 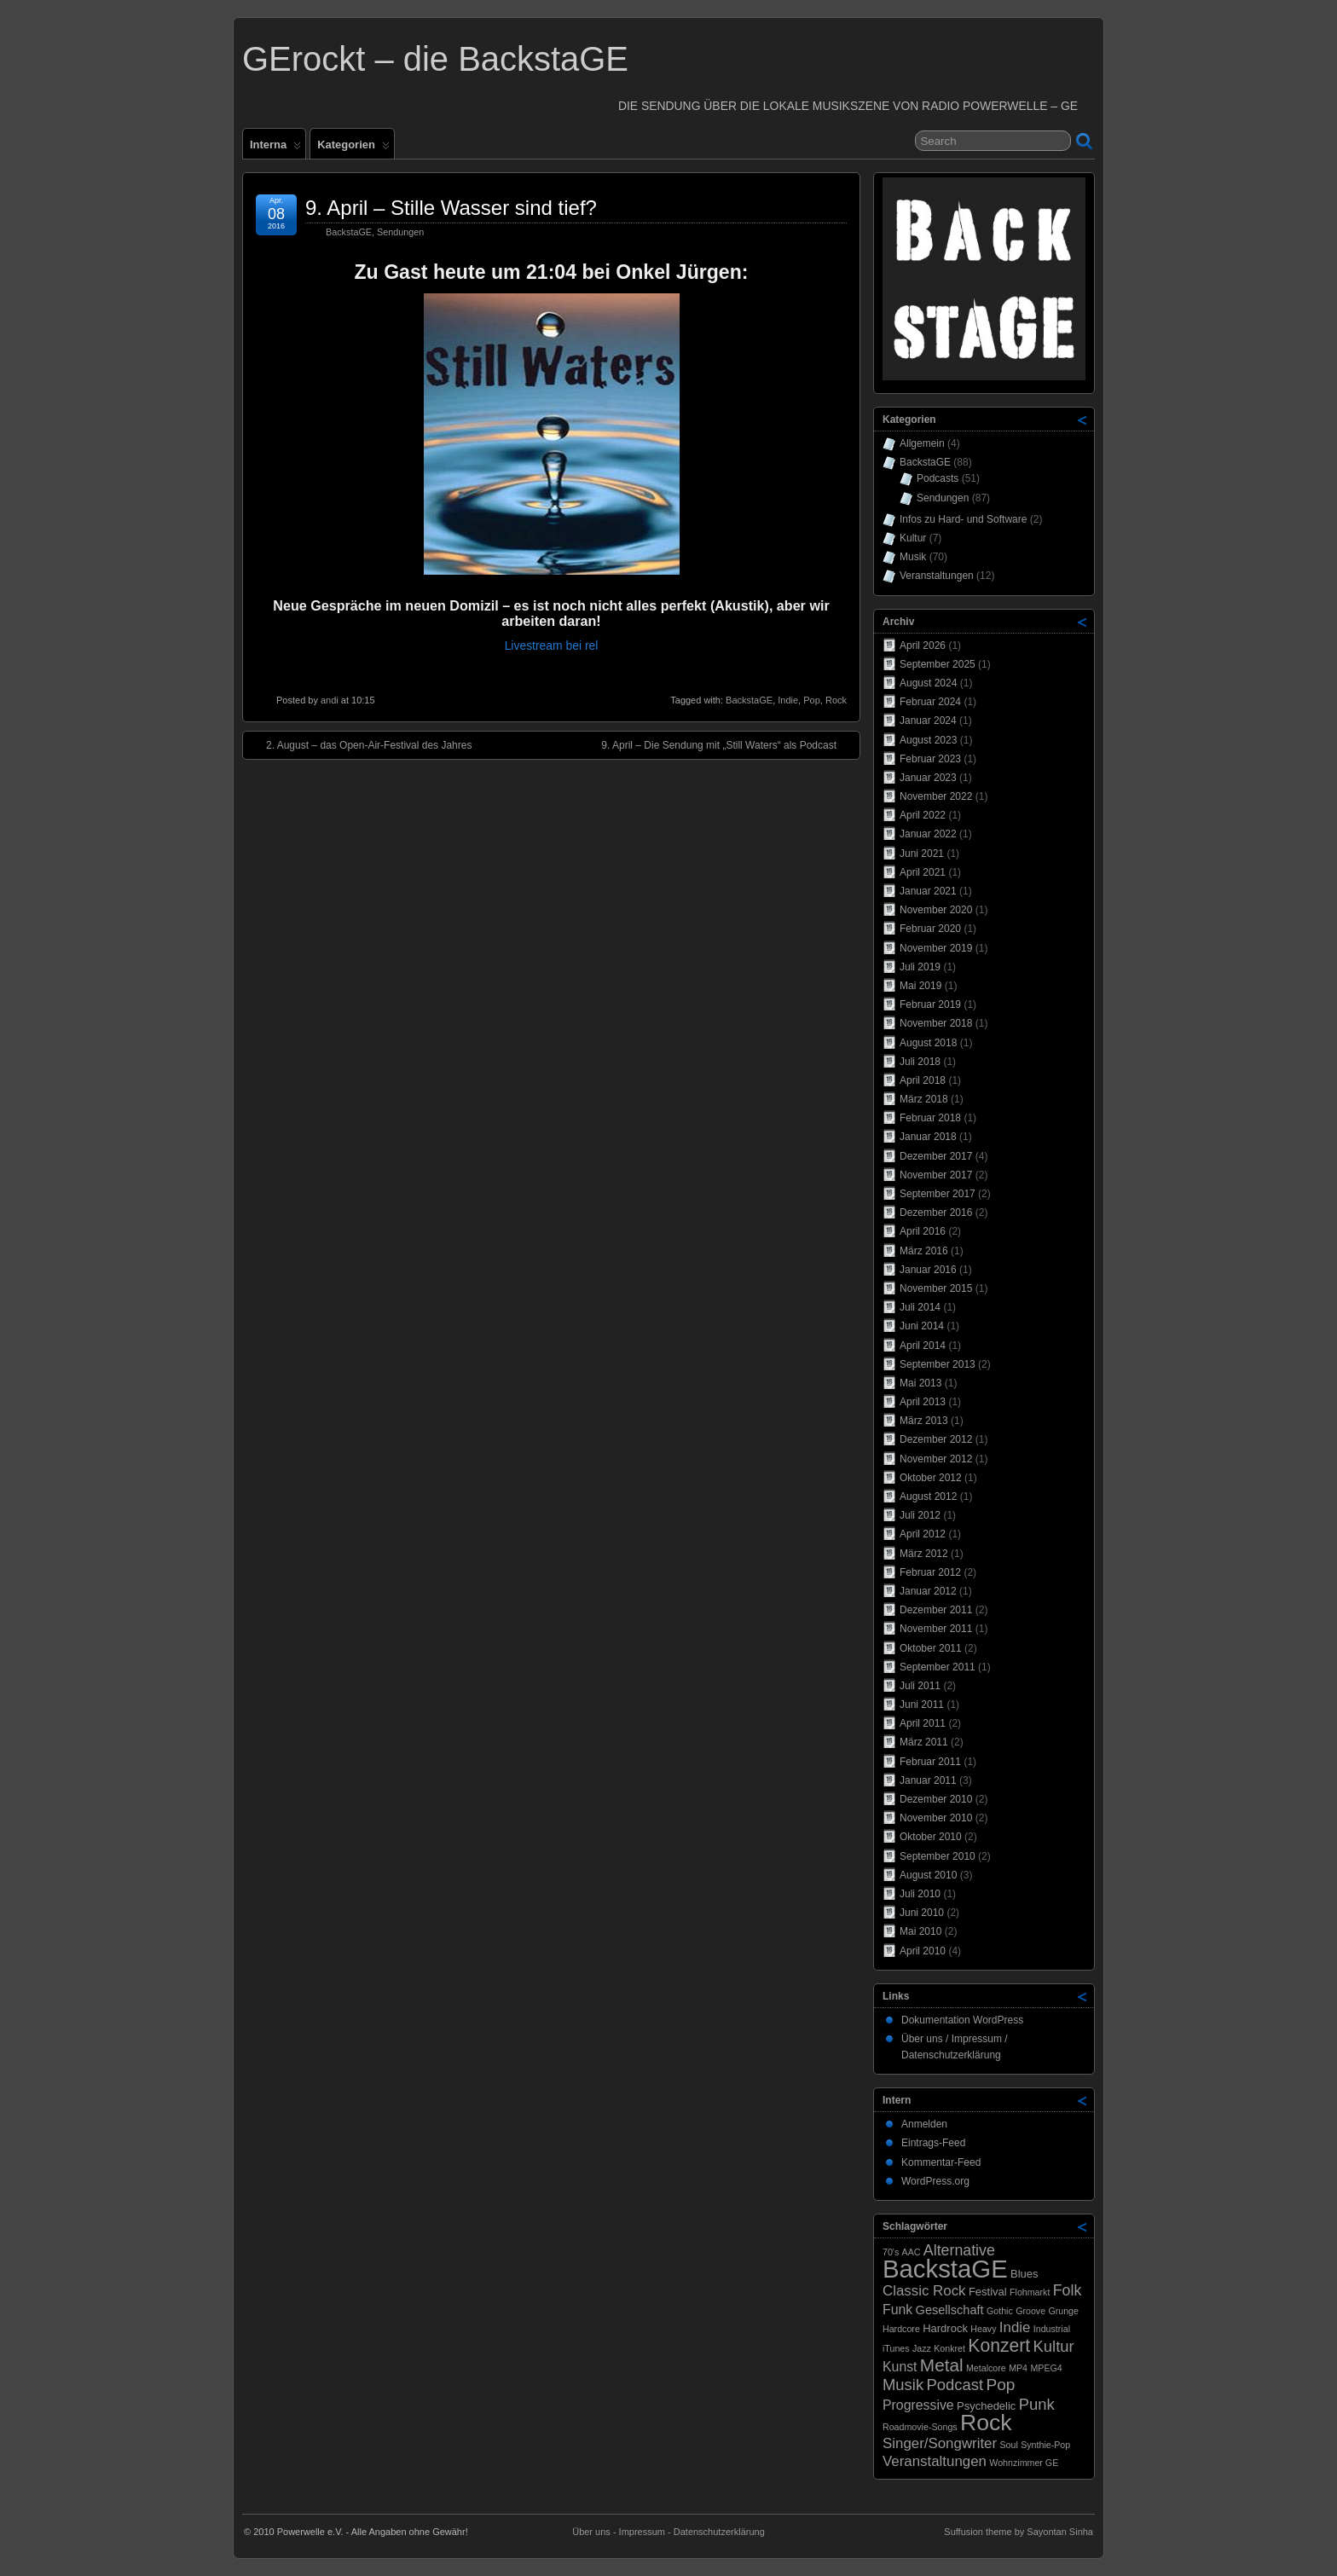 I want to click on Roadmovie-Songs [Roadmovie-Songs (1 Eintrag)], so click(x=920, y=2427).